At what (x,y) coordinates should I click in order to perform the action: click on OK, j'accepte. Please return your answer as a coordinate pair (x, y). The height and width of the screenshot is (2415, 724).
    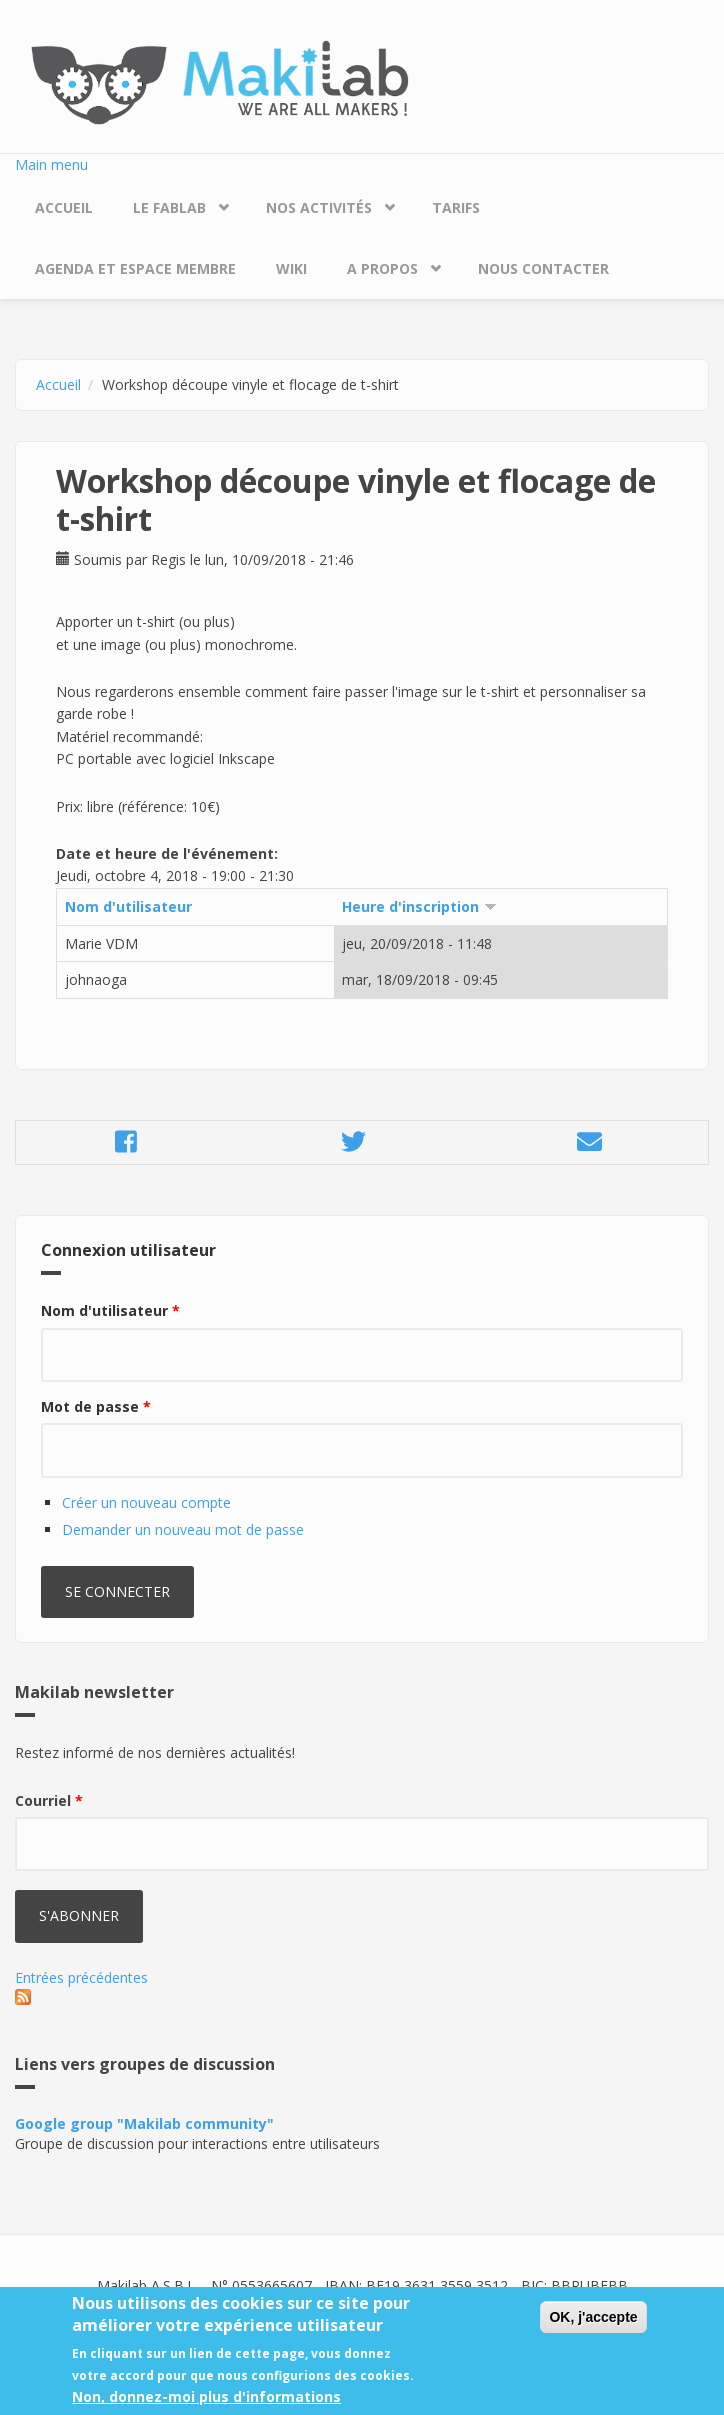
    Looking at the image, I should click on (593, 2328).